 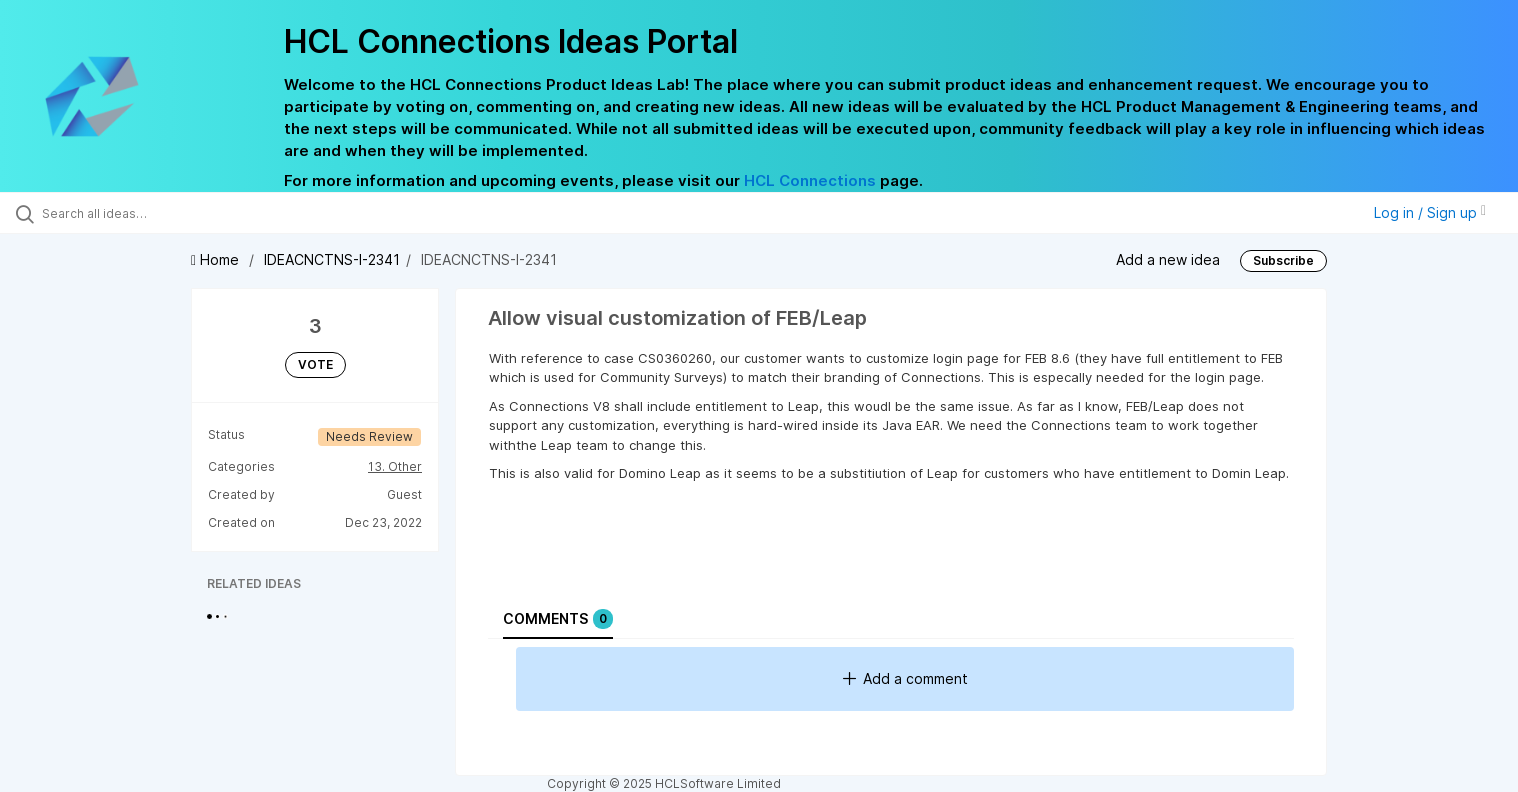 I want to click on Add a comment, so click(x=905, y=678).